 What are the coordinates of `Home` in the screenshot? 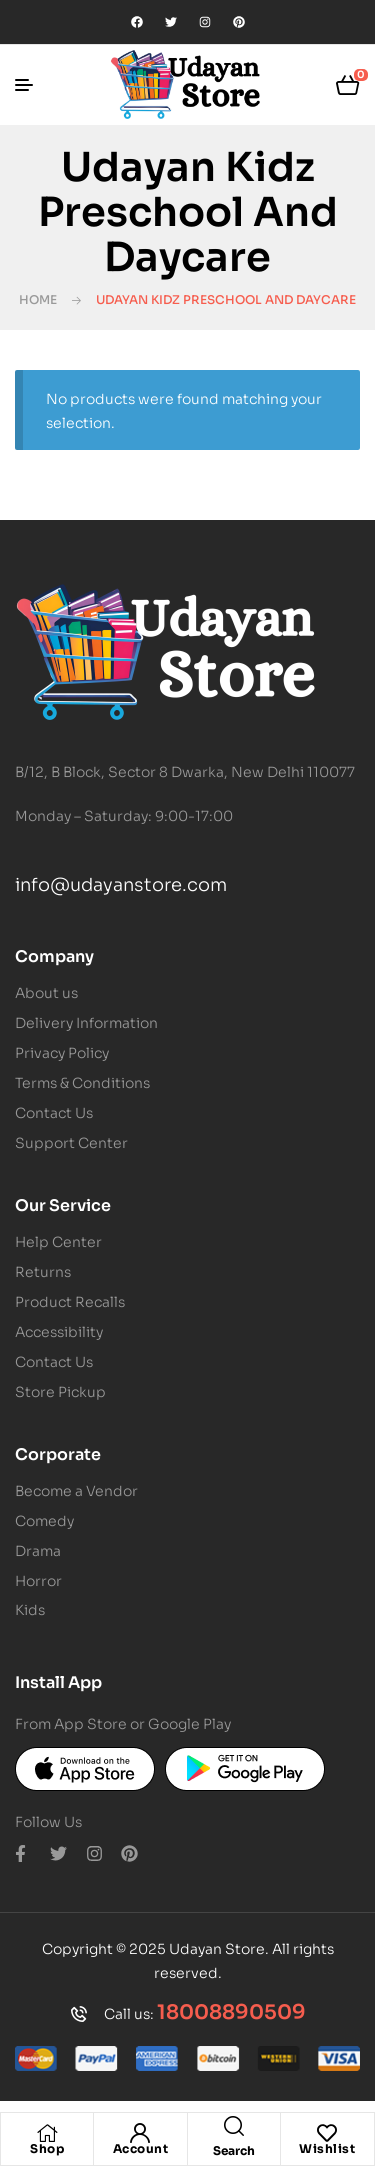 It's located at (38, 299).